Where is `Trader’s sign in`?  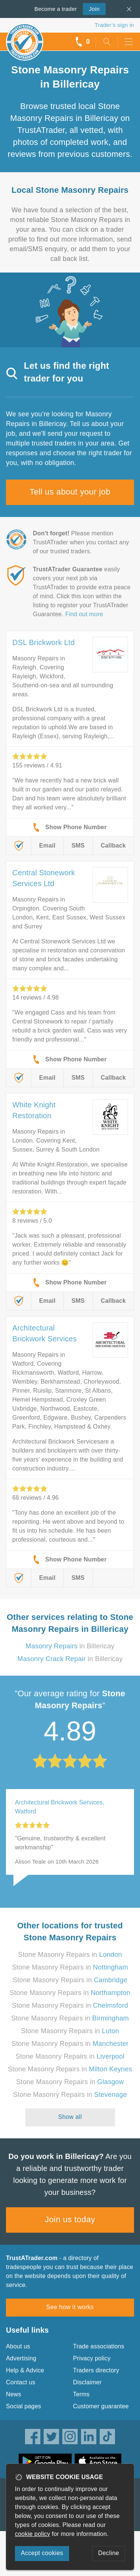
Trader’s sign in is located at coordinates (114, 25).